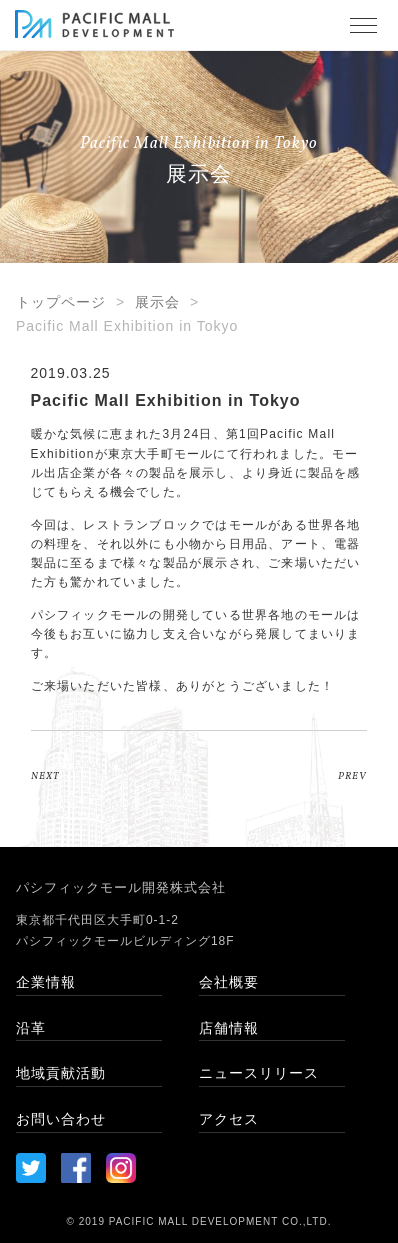  What do you see at coordinates (229, 1028) in the screenshot?
I see `店舗情報` at bounding box center [229, 1028].